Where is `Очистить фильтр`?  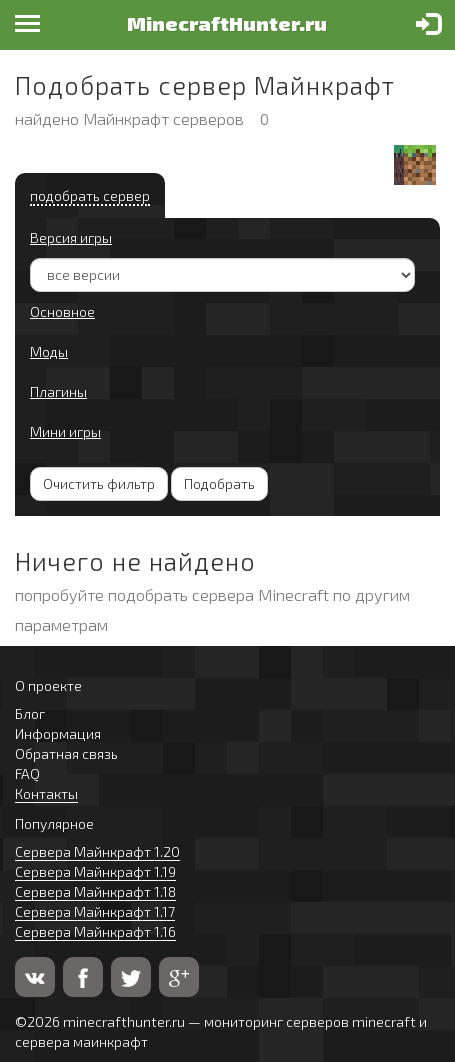
Очистить фильтр is located at coordinates (99, 483).